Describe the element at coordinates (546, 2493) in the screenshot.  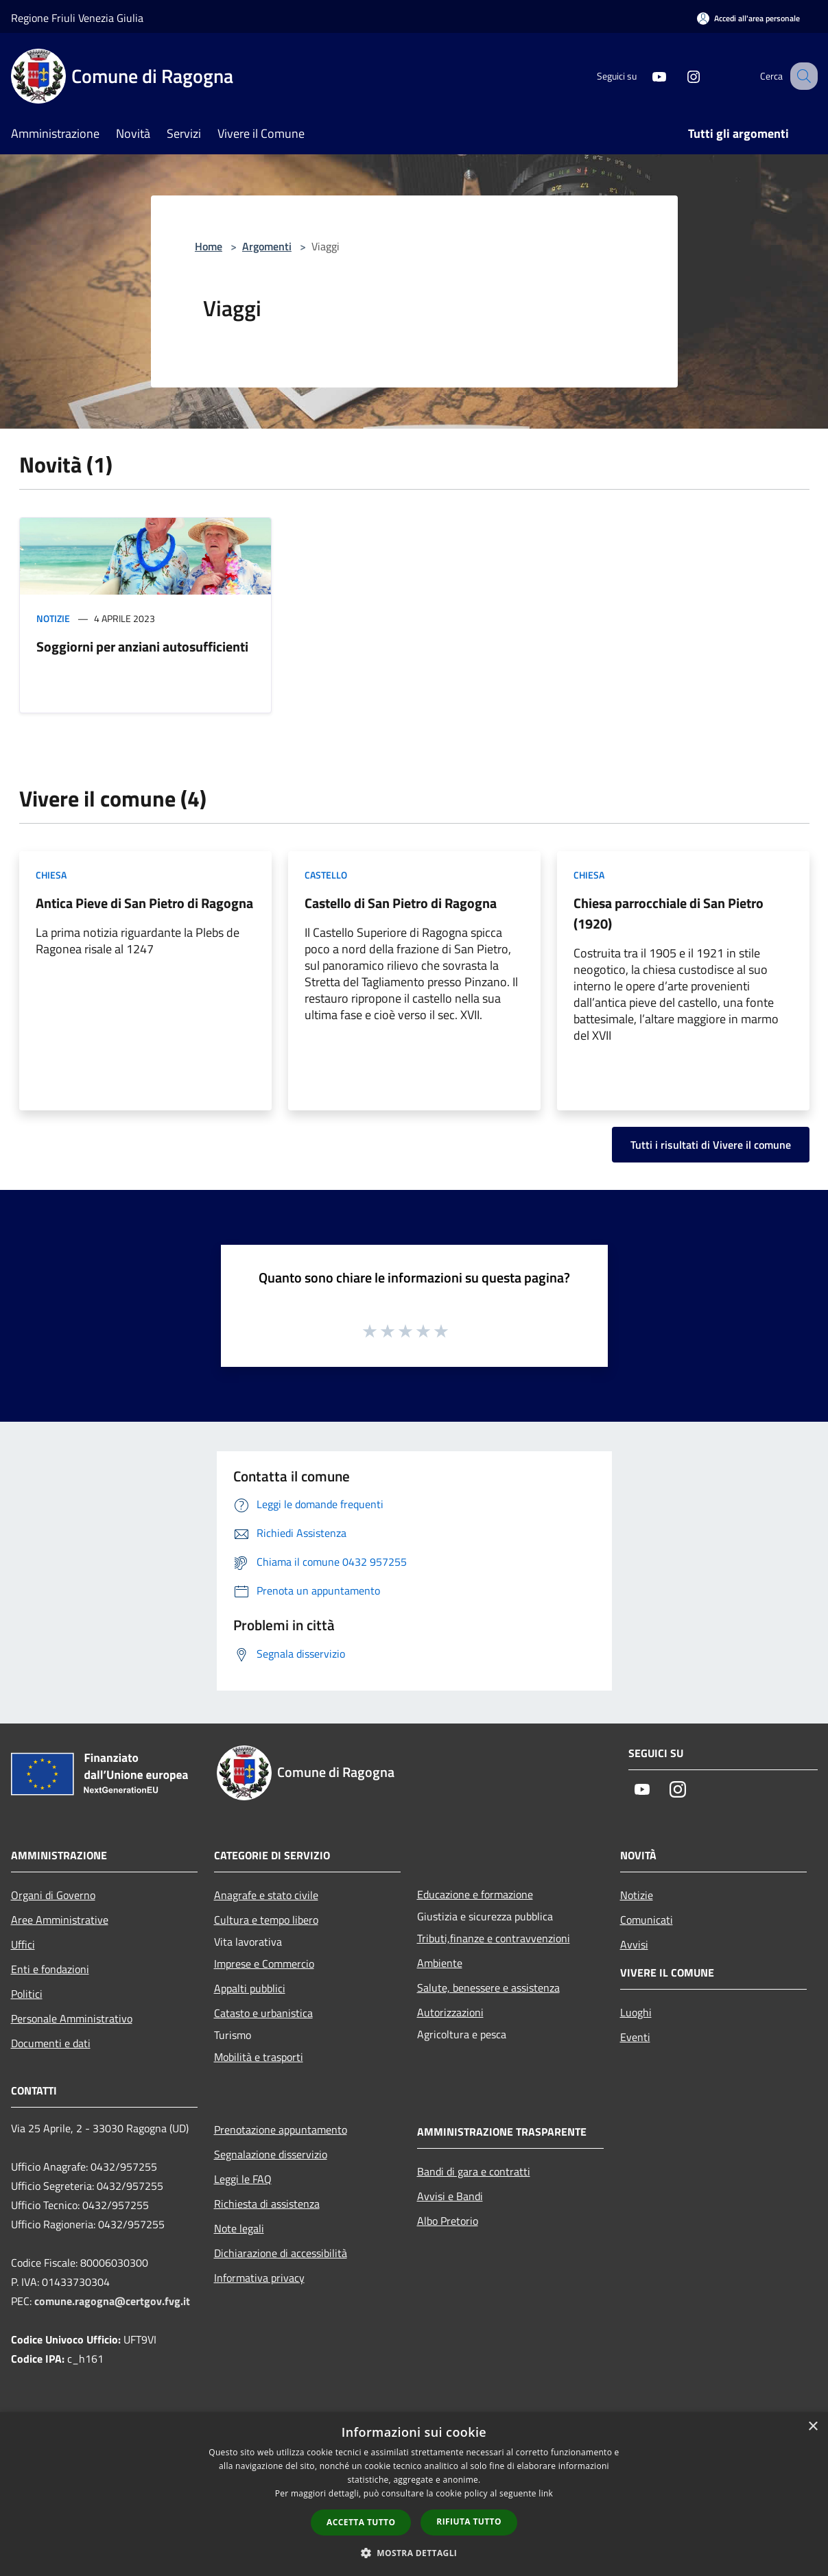
I see `link [link, opens a new window]` at that location.